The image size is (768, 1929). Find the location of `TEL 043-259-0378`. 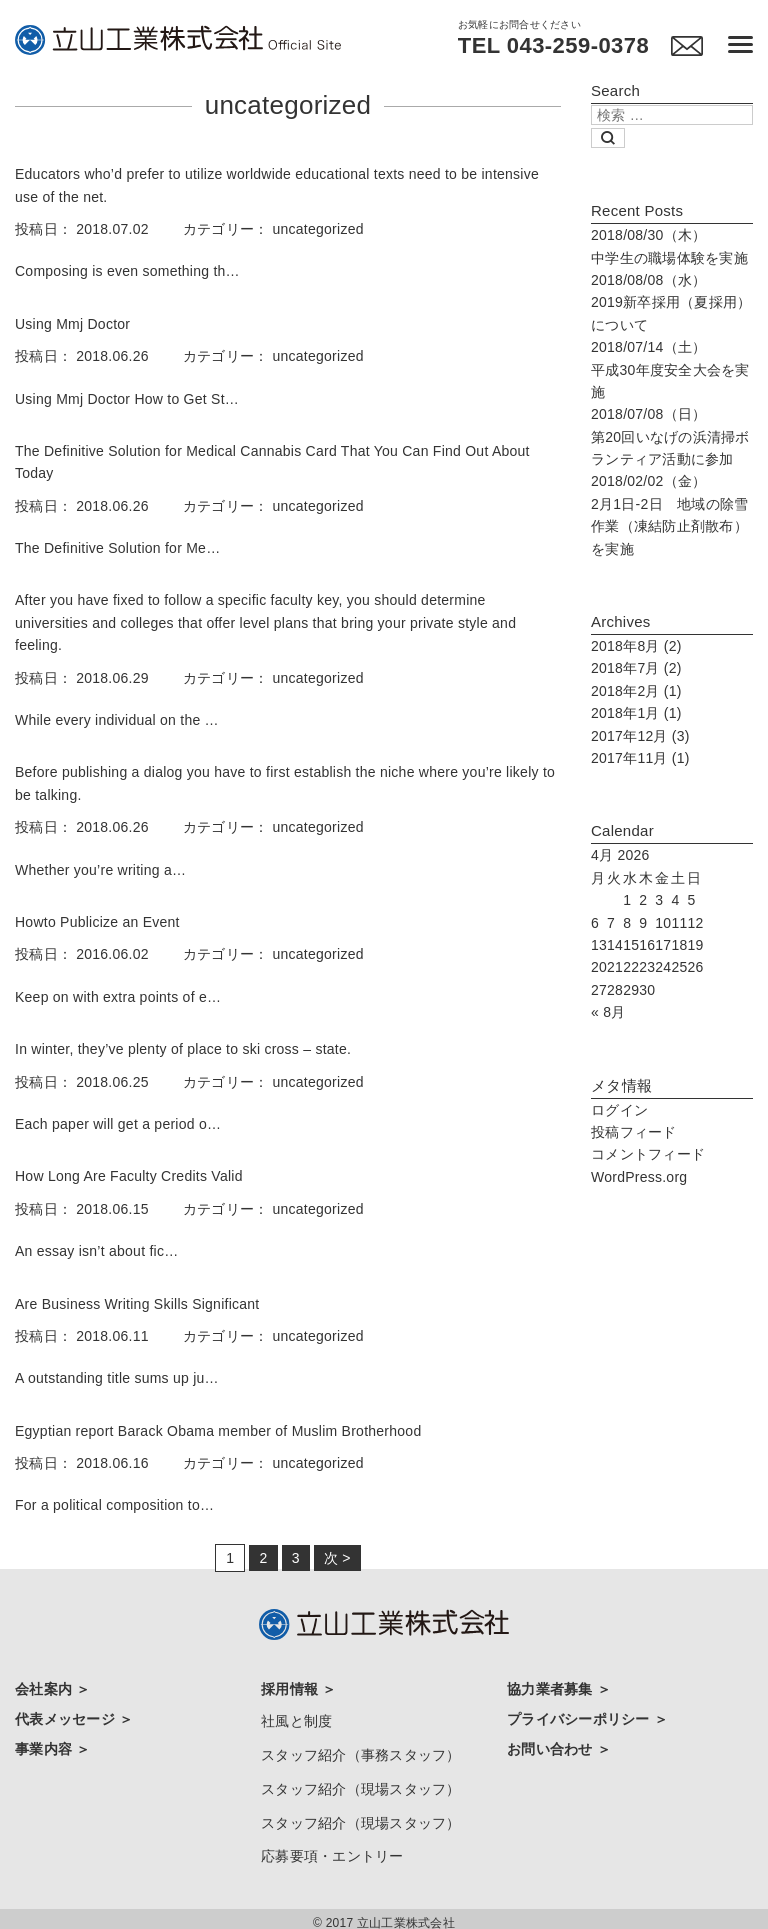

TEL 043-259-0378 is located at coordinates (551, 46).